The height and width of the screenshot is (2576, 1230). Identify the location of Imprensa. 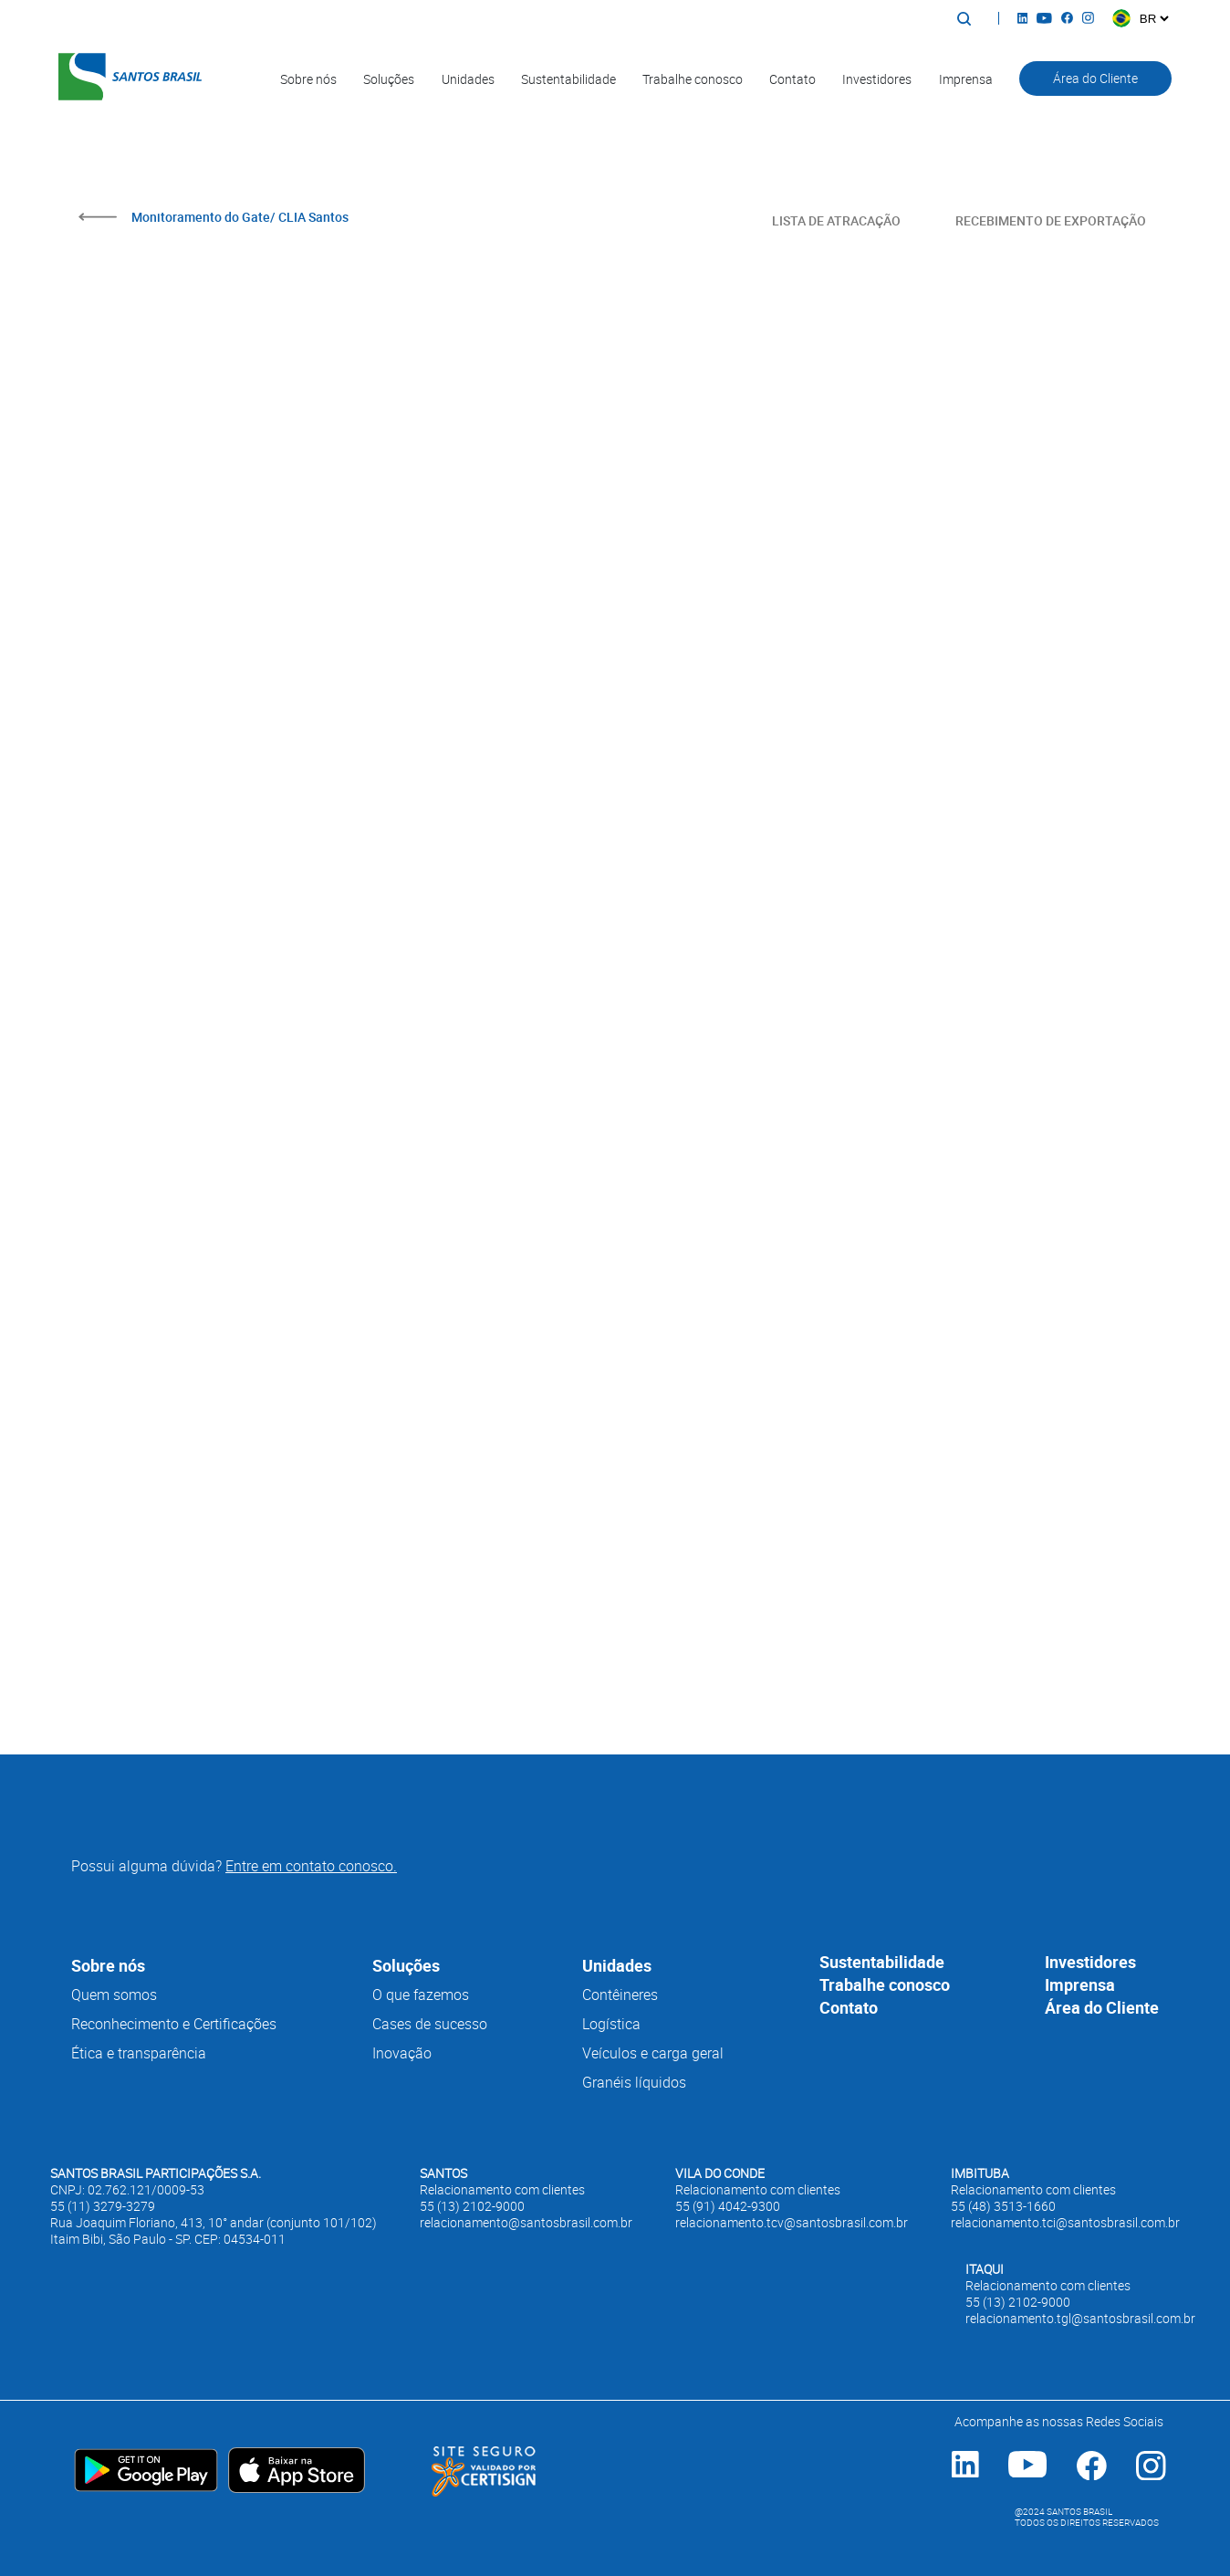
(966, 79).